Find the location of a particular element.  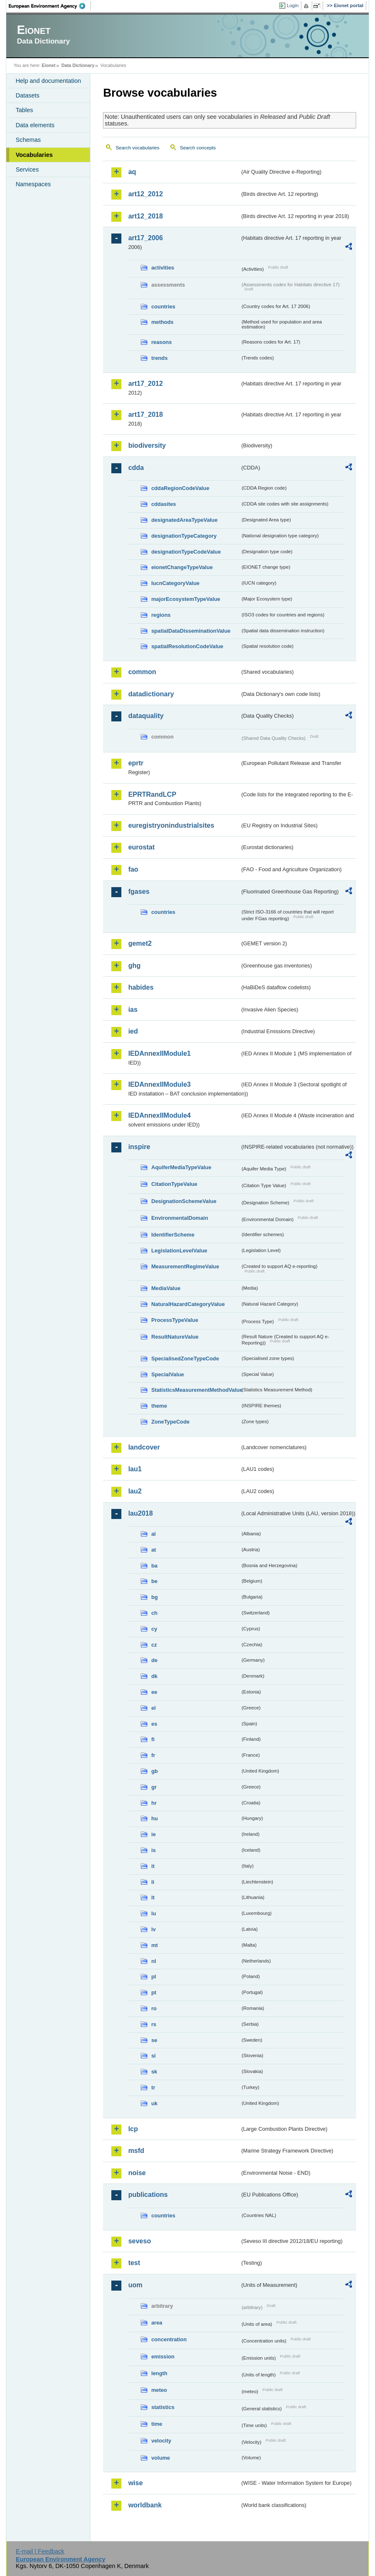

ResultNatureValue is located at coordinates (174, 1337).